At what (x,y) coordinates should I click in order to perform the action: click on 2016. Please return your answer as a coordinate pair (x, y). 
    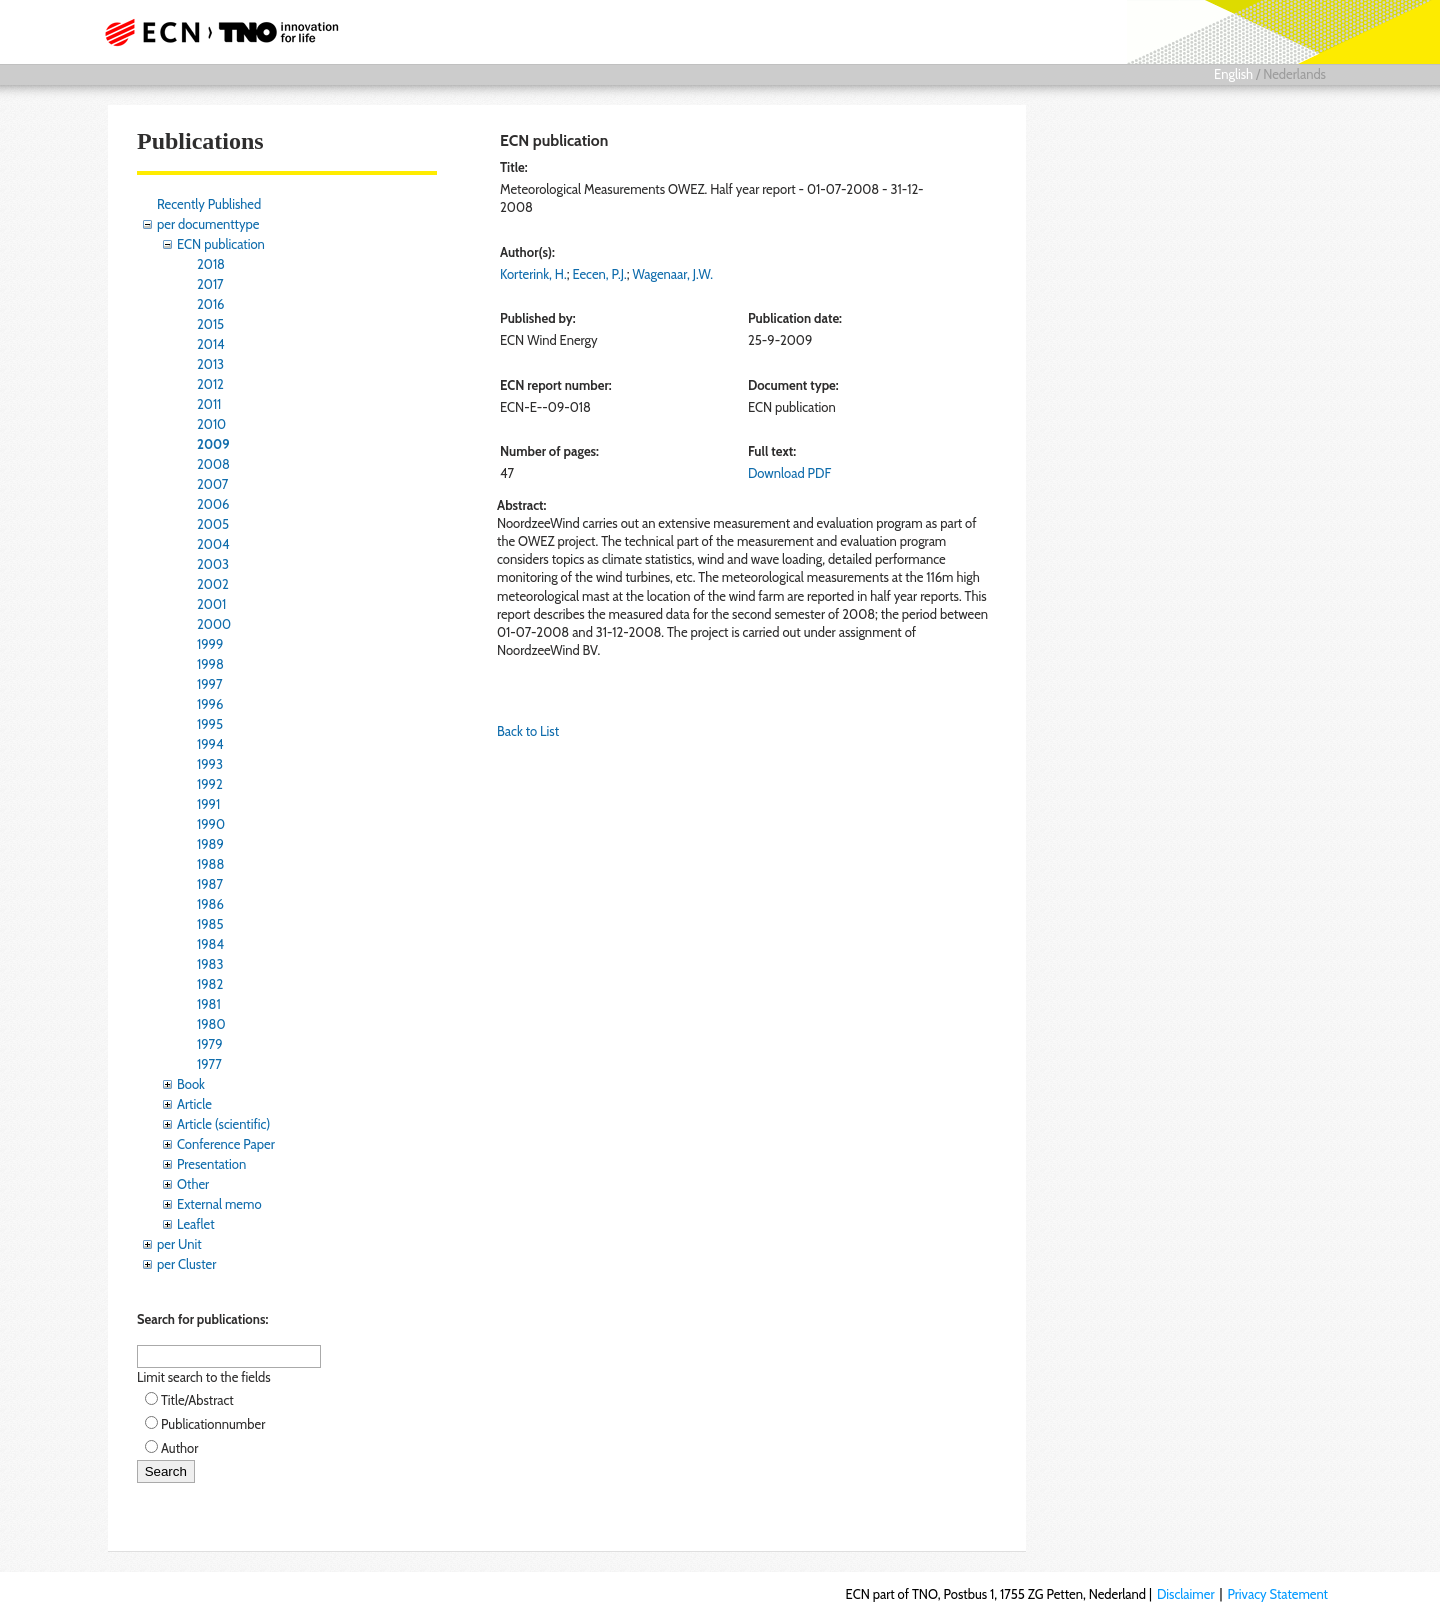
    Looking at the image, I should click on (211, 304).